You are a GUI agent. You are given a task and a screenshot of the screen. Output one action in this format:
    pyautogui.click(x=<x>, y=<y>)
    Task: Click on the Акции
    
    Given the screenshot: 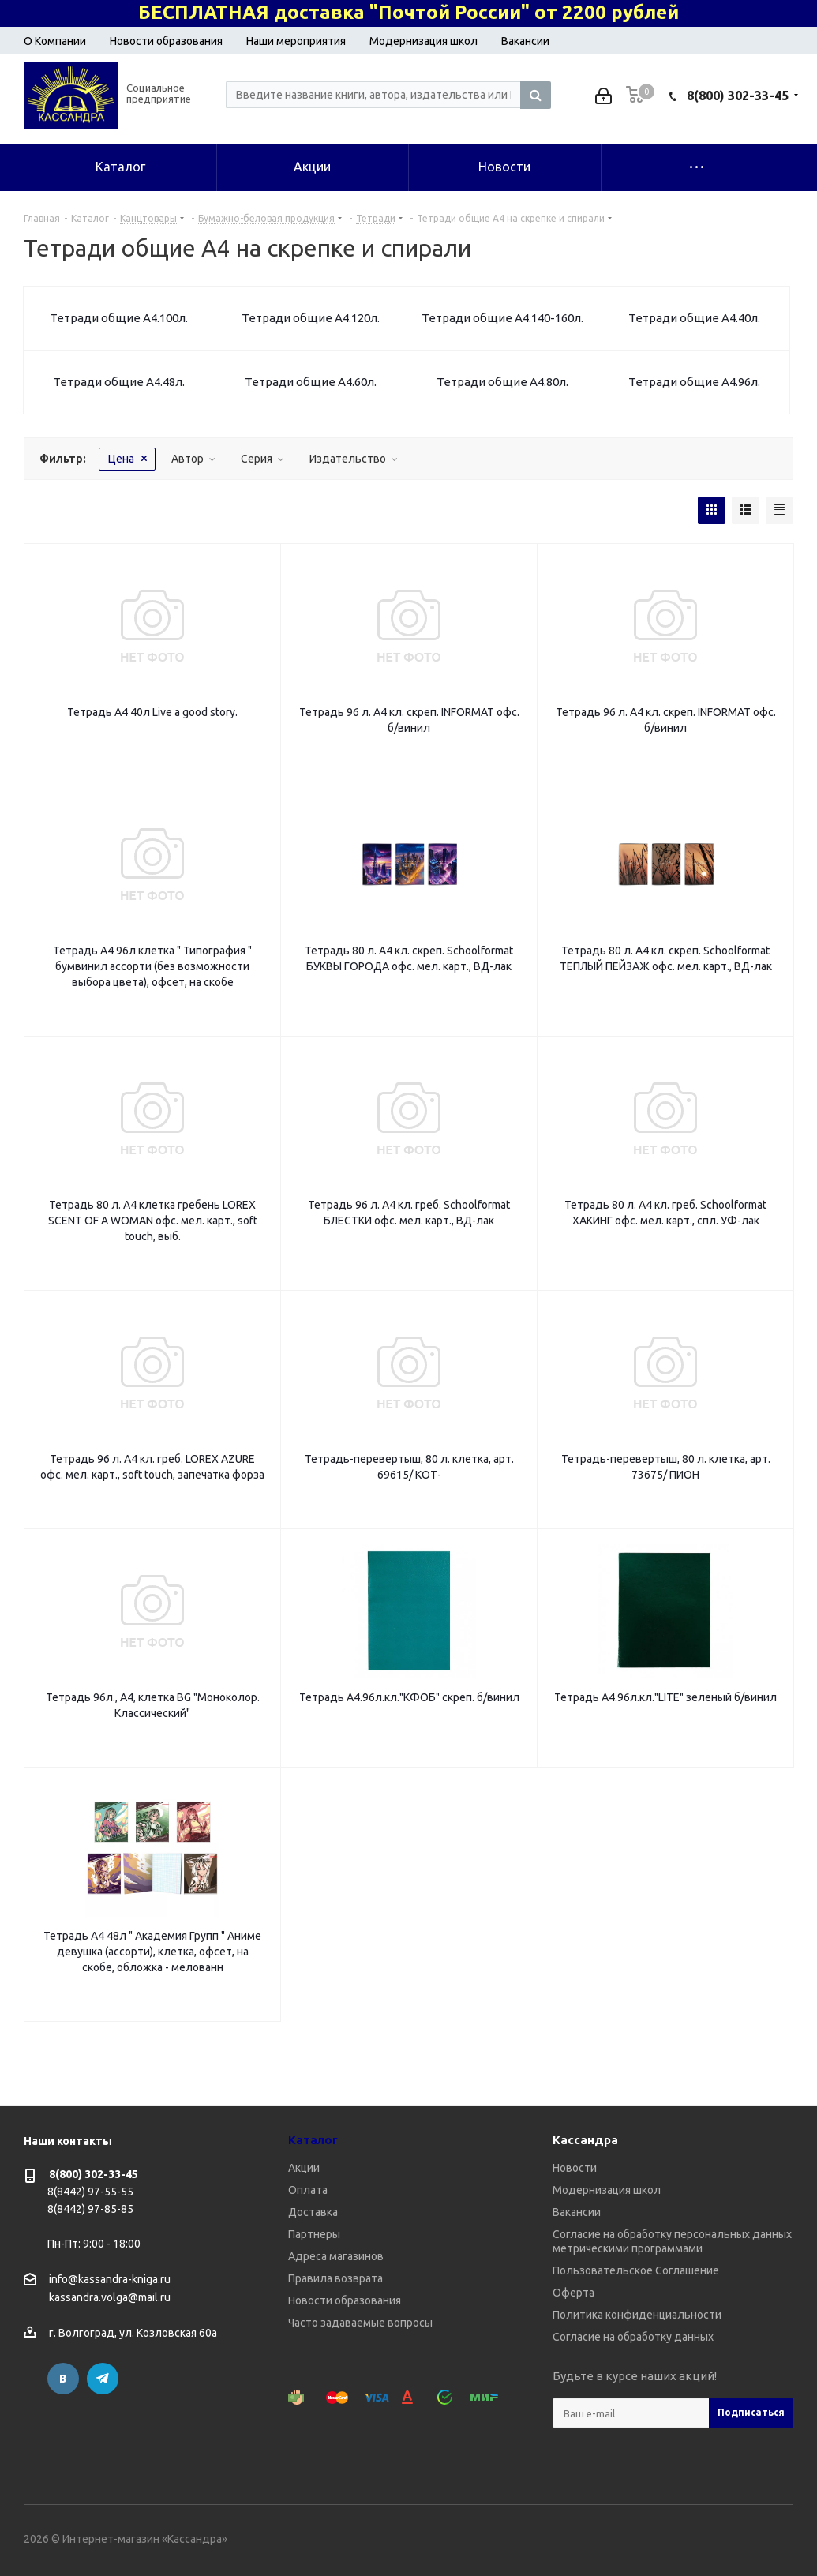 What is the action you would take?
    pyautogui.click(x=304, y=2168)
    